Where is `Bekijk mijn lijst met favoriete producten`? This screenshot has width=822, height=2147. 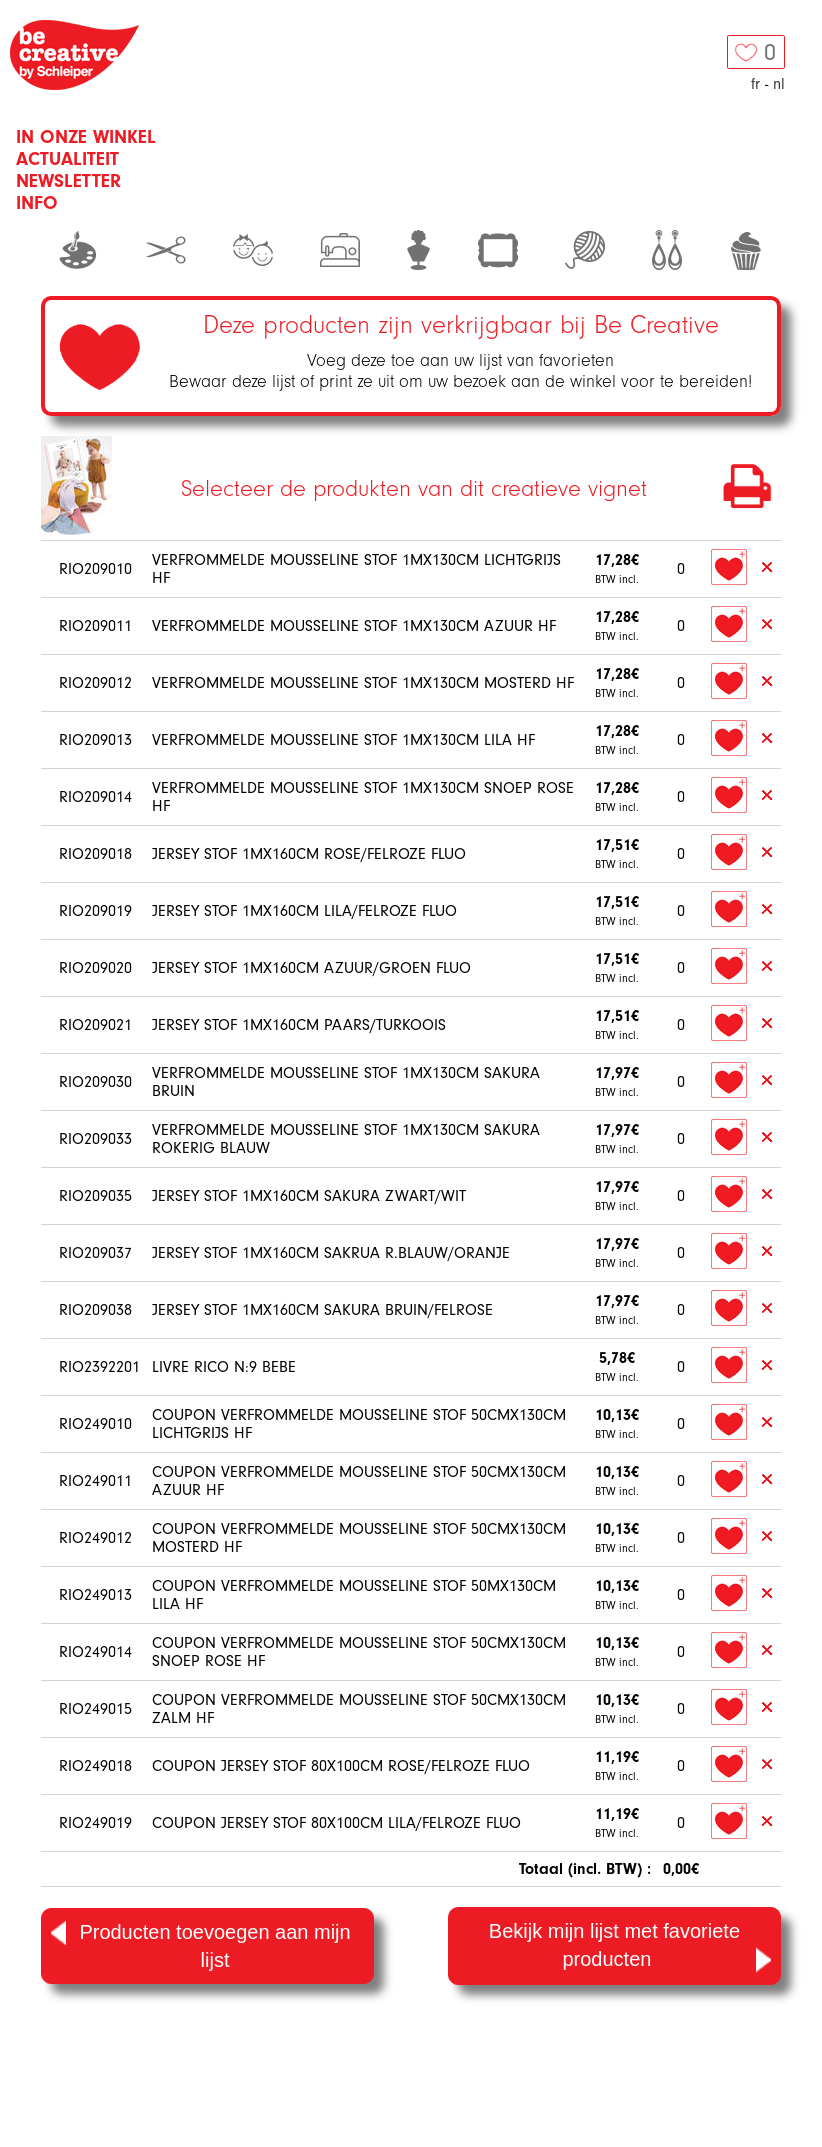
Bekijk mijn lijst met favoriete producten is located at coordinates (630, 1947).